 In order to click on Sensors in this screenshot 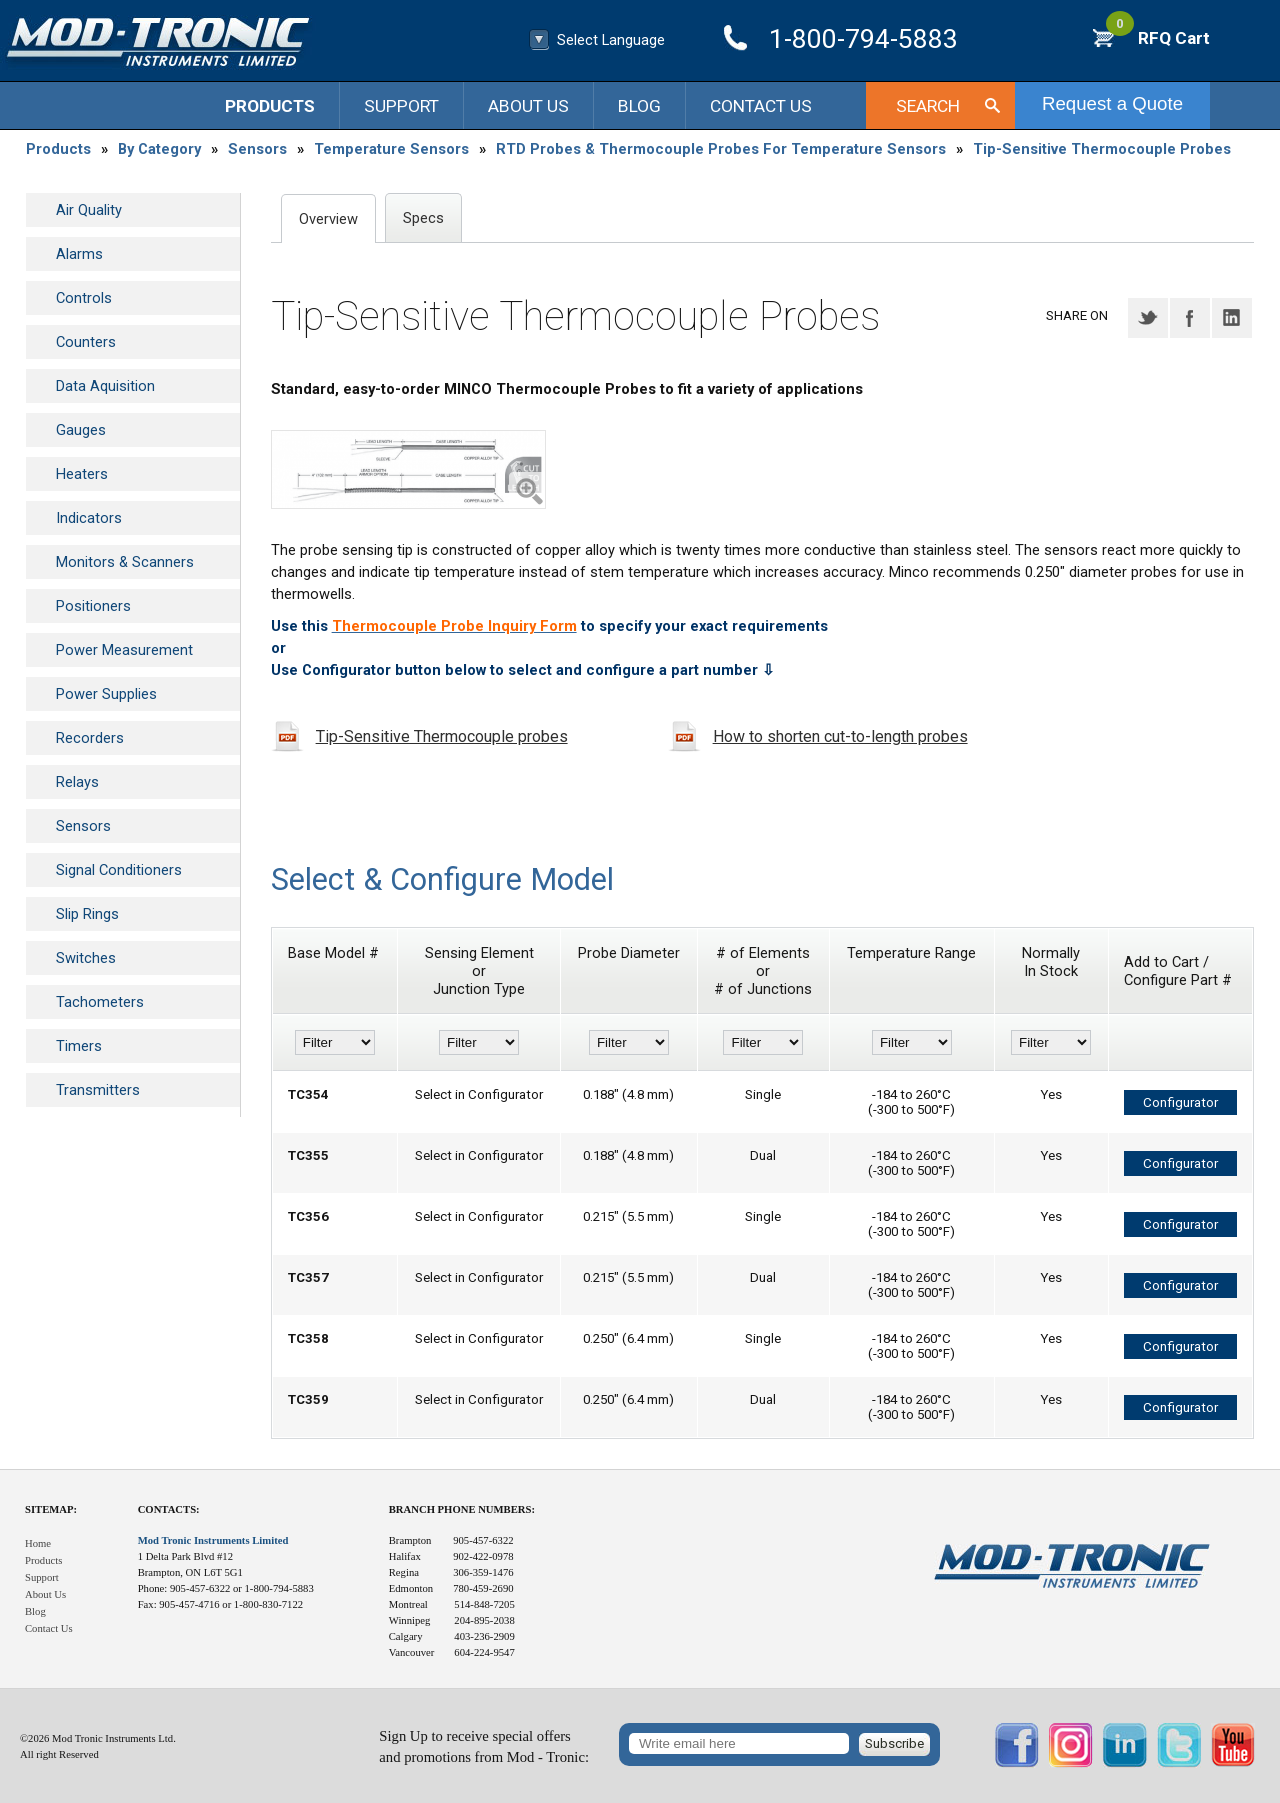, I will do `click(257, 149)`.